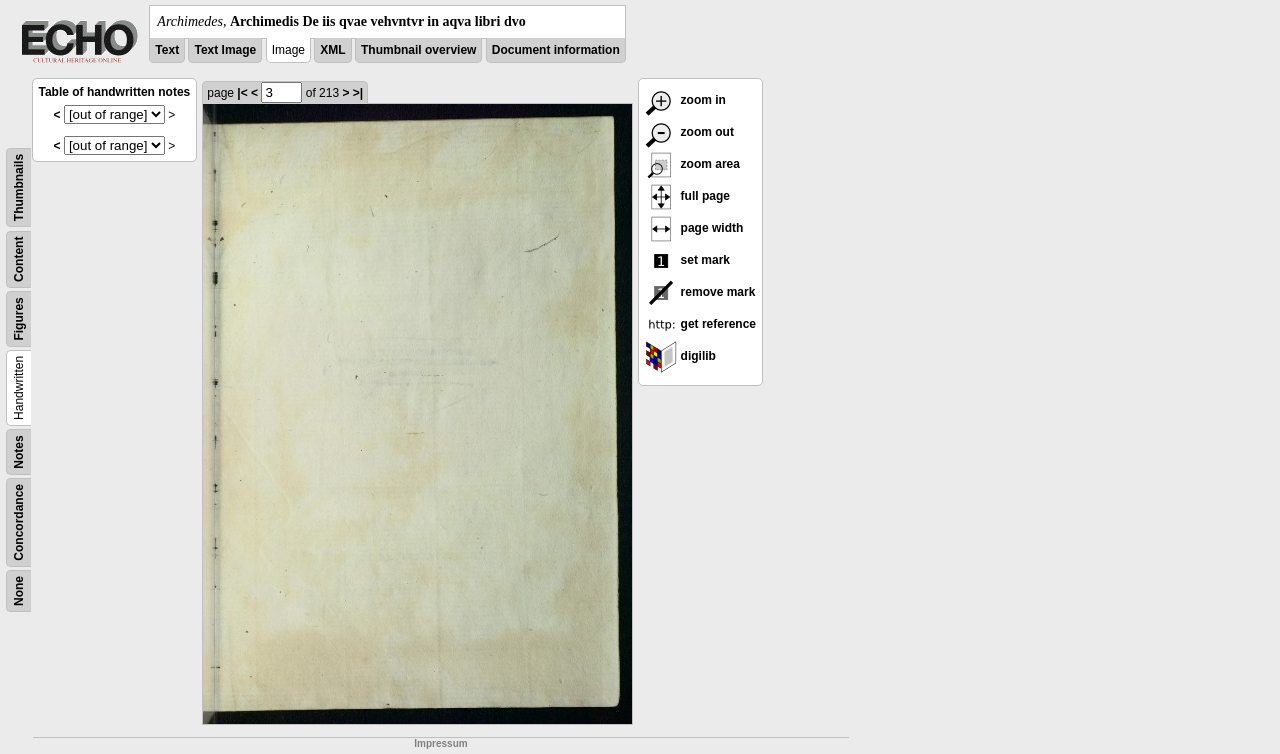 Image resolution: width=1280 pixels, height=754 pixels. I want to click on XML, so click(332, 50).